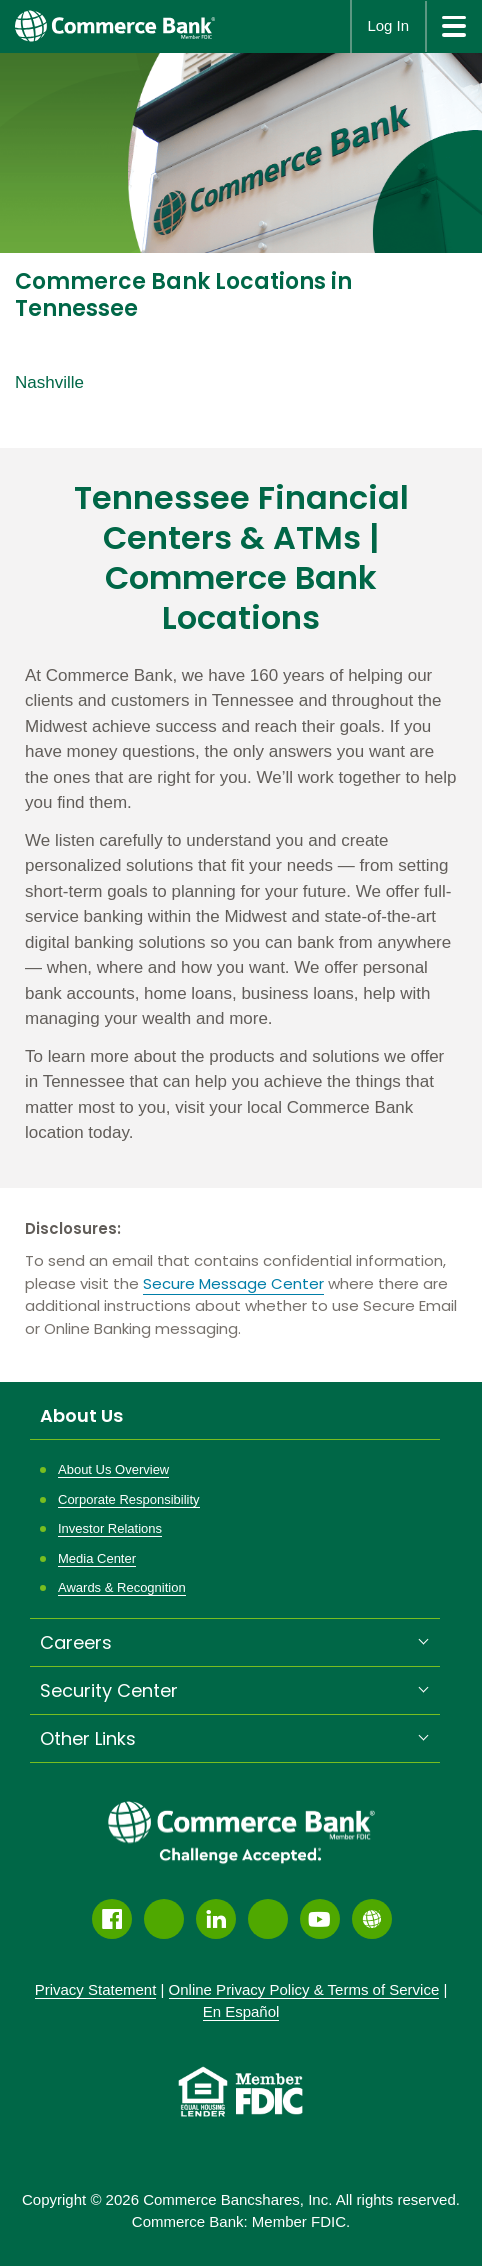  What do you see at coordinates (97, 1558) in the screenshot?
I see `Media Center` at bounding box center [97, 1558].